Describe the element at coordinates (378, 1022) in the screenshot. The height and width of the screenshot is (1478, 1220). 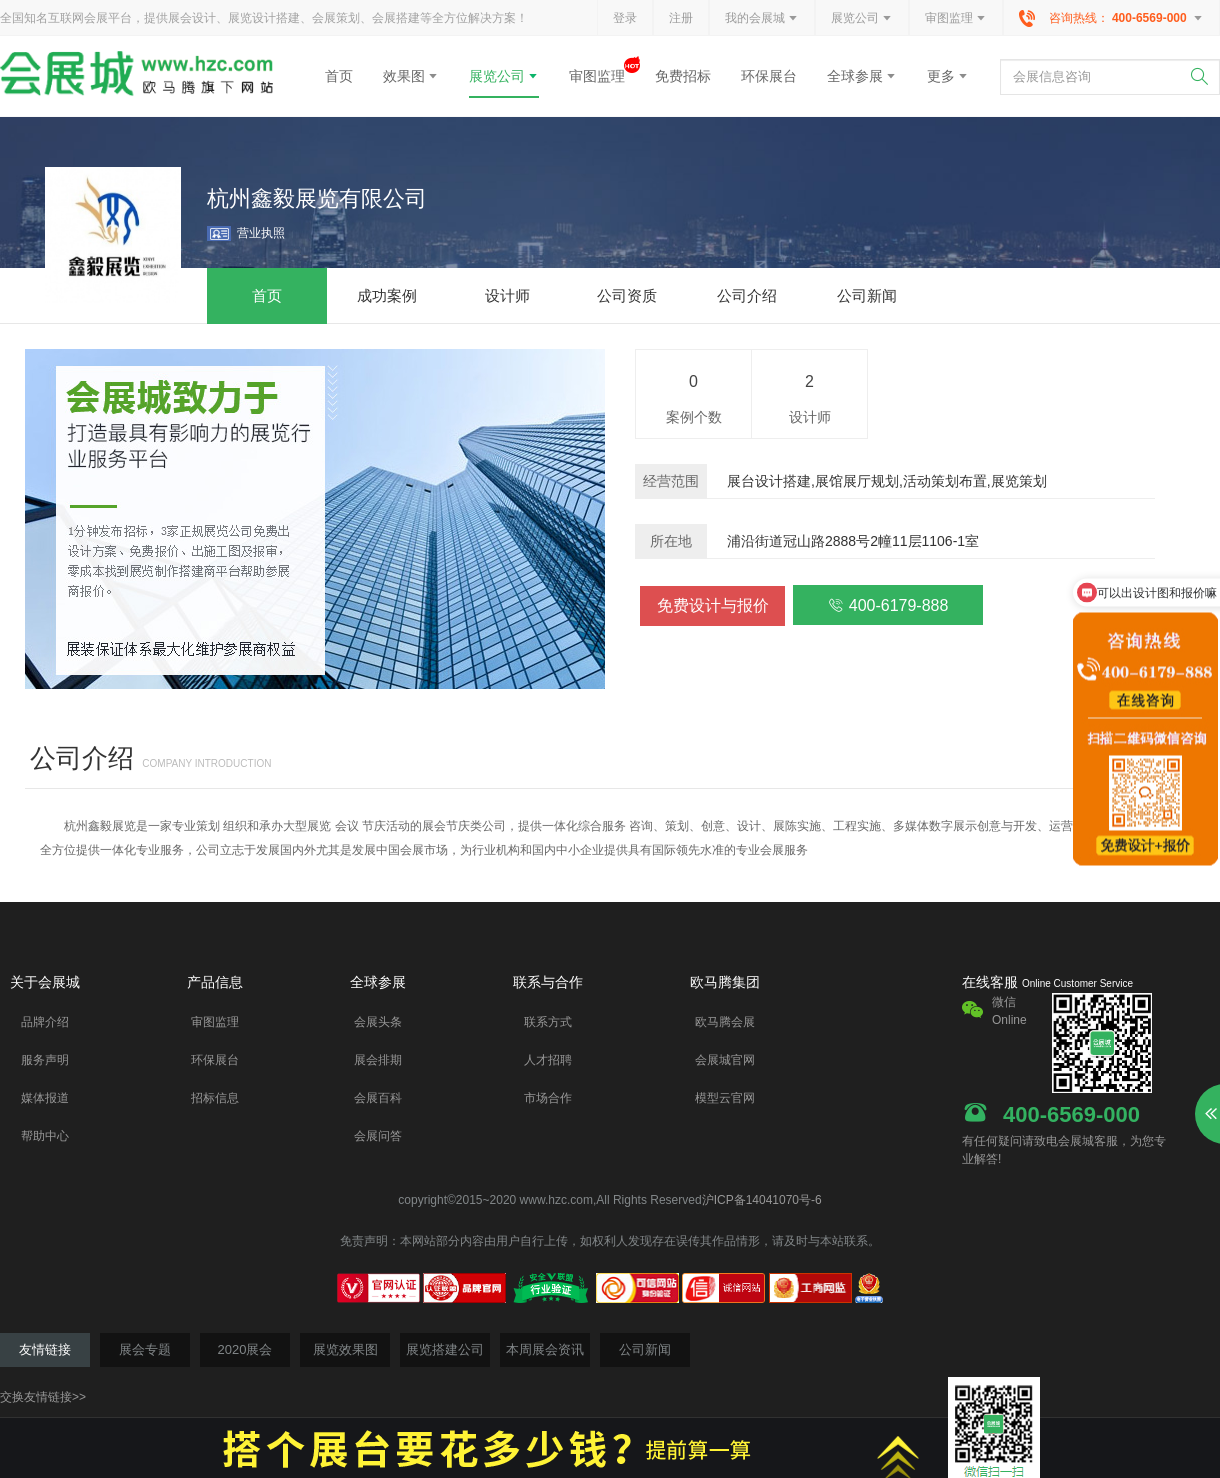
I see `会展头条` at that location.